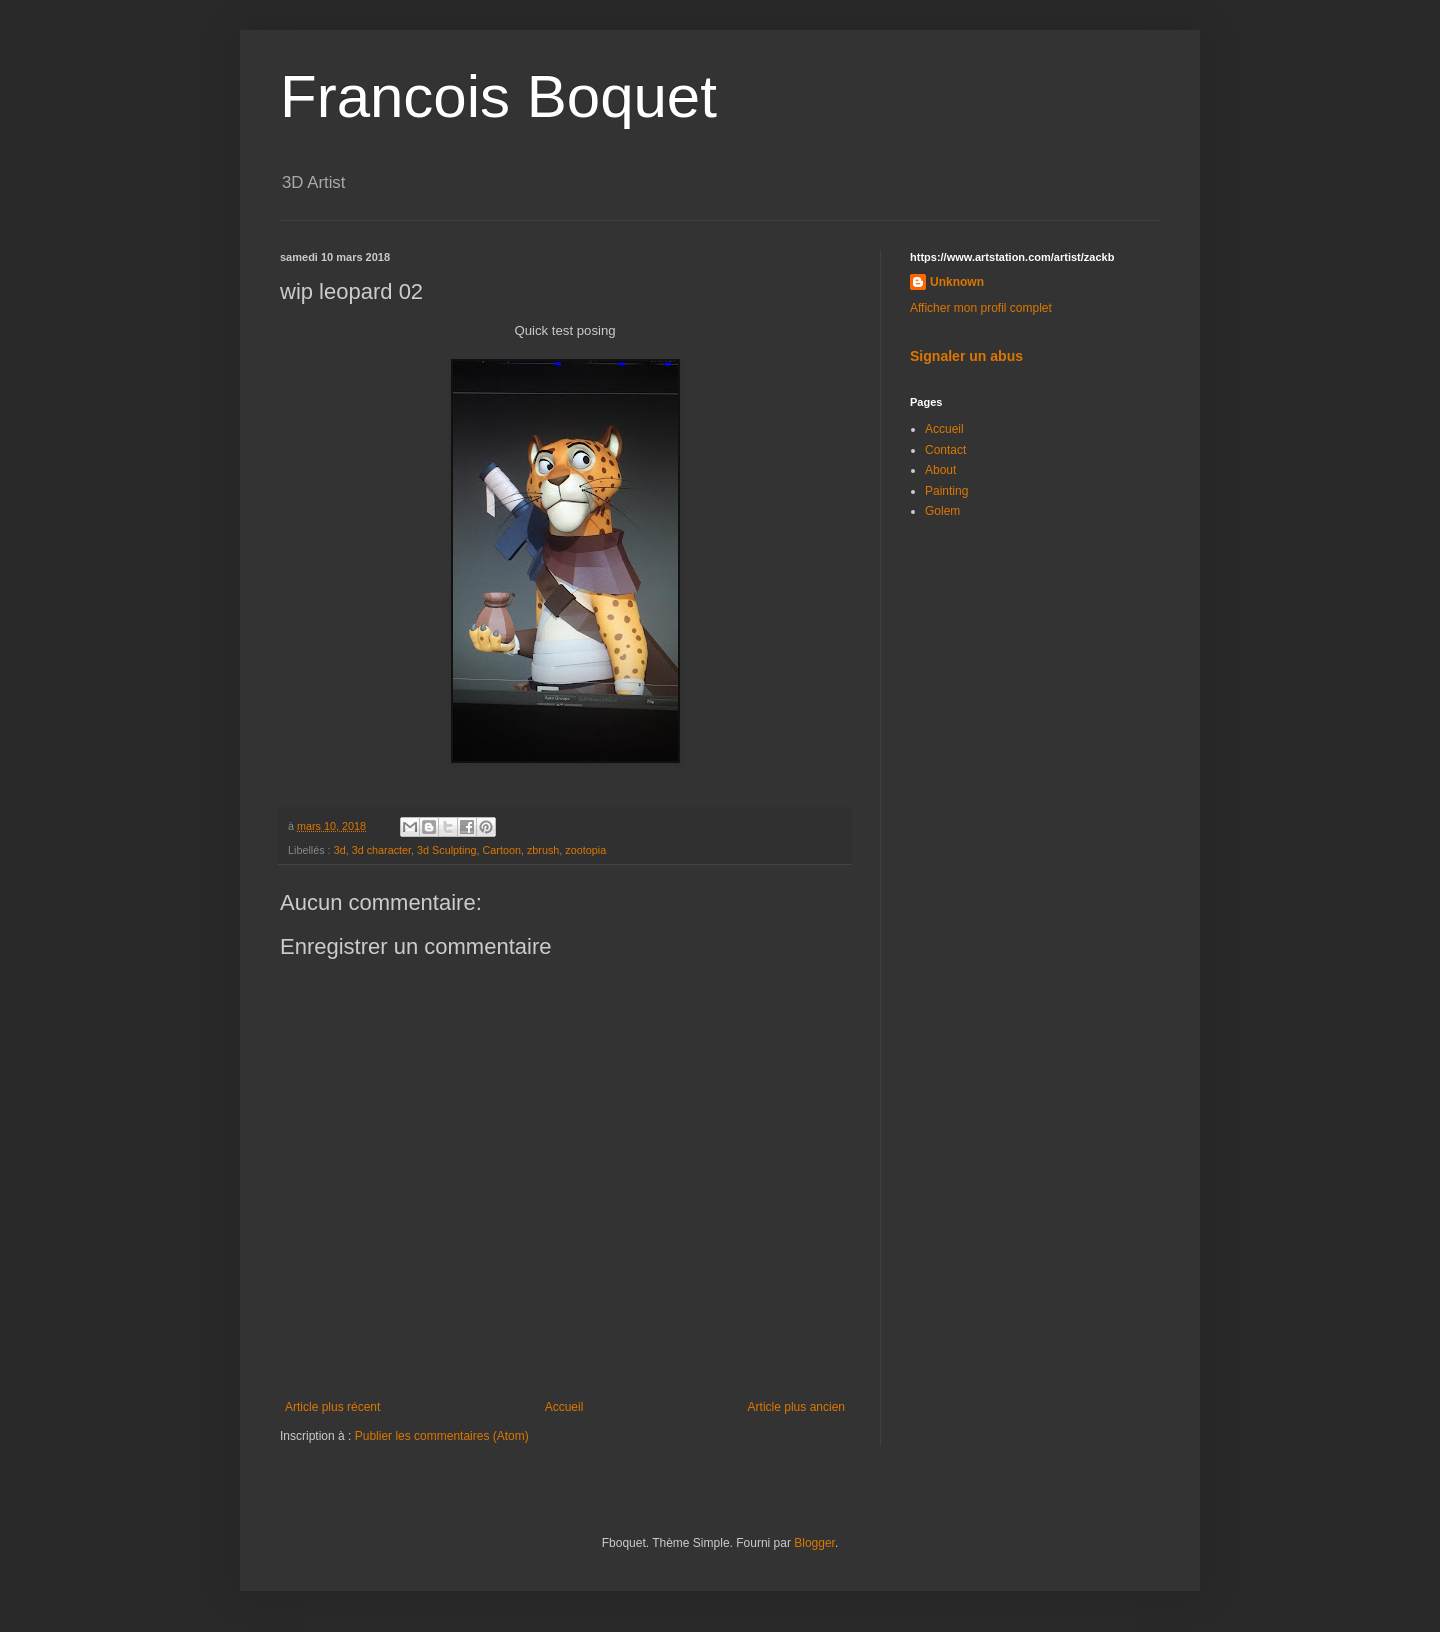 This screenshot has height=1632, width=1440. I want to click on Golem, so click(942, 511).